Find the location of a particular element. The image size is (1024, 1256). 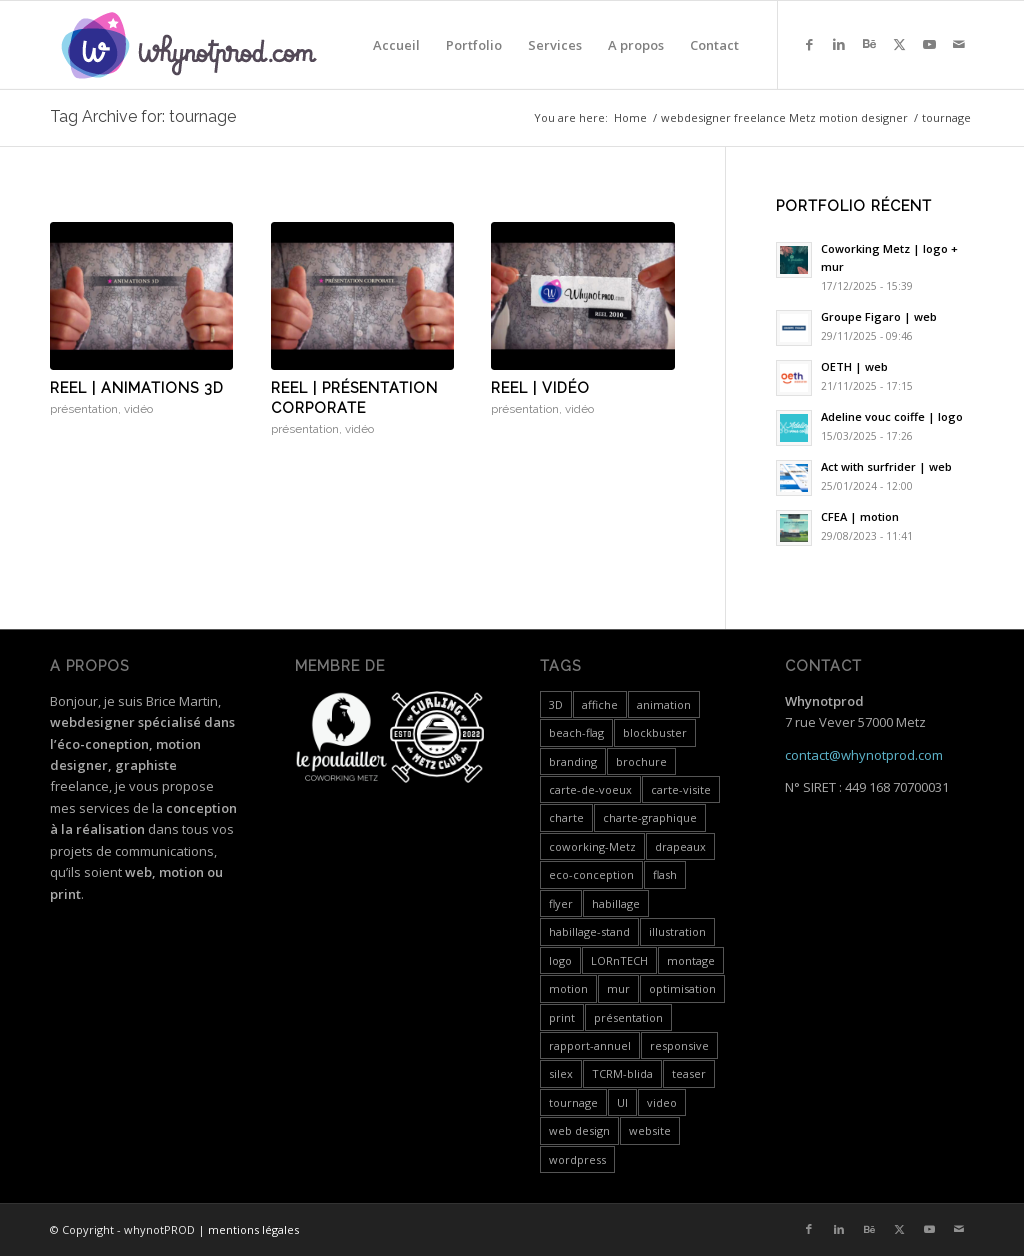

mur [mur (1 item)] is located at coordinates (618, 988).